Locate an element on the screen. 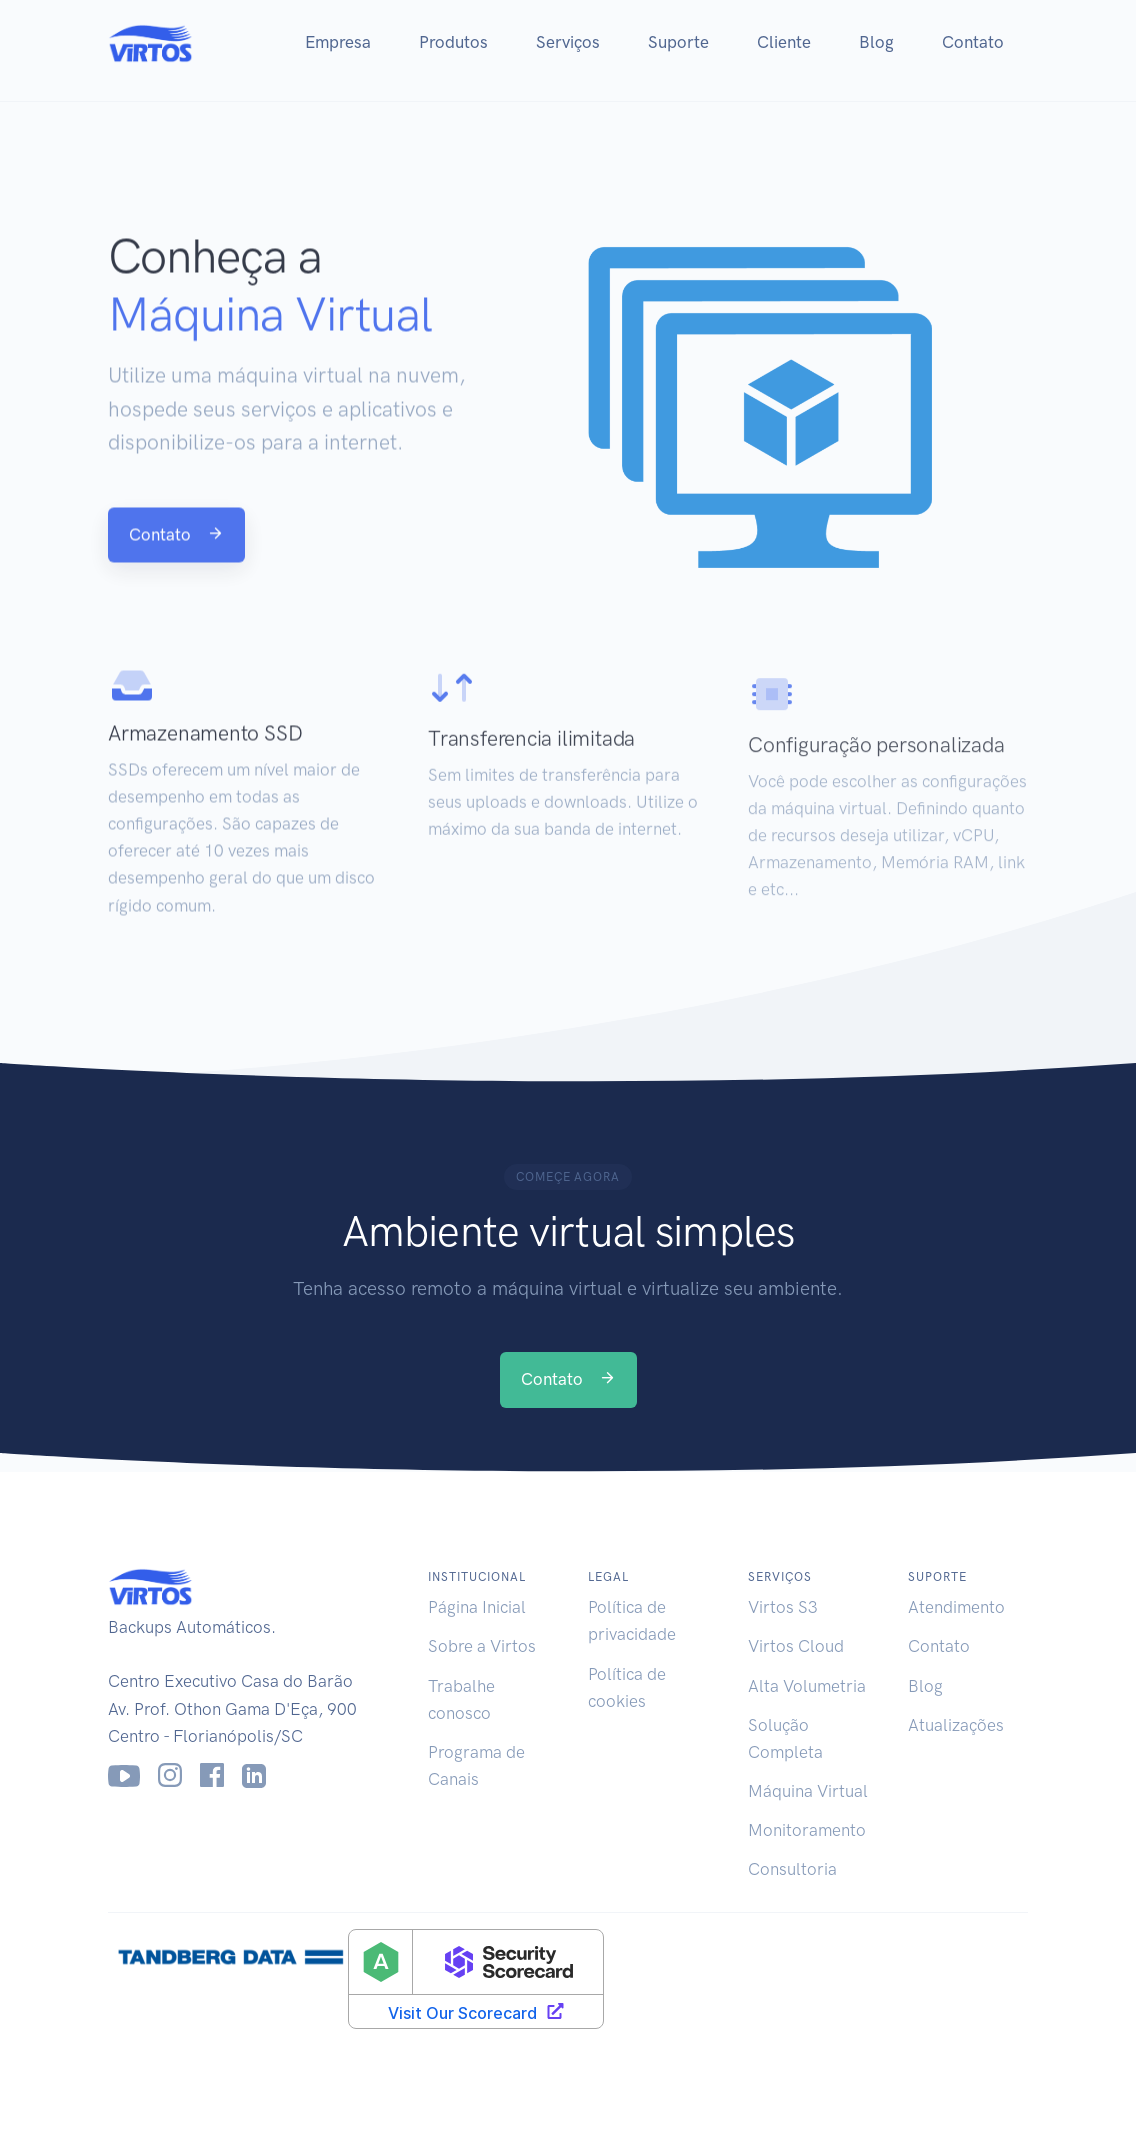 Image resolution: width=1136 pixels, height=2133 pixels. Sobre a Virtos is located at coordinates (482, 1646).